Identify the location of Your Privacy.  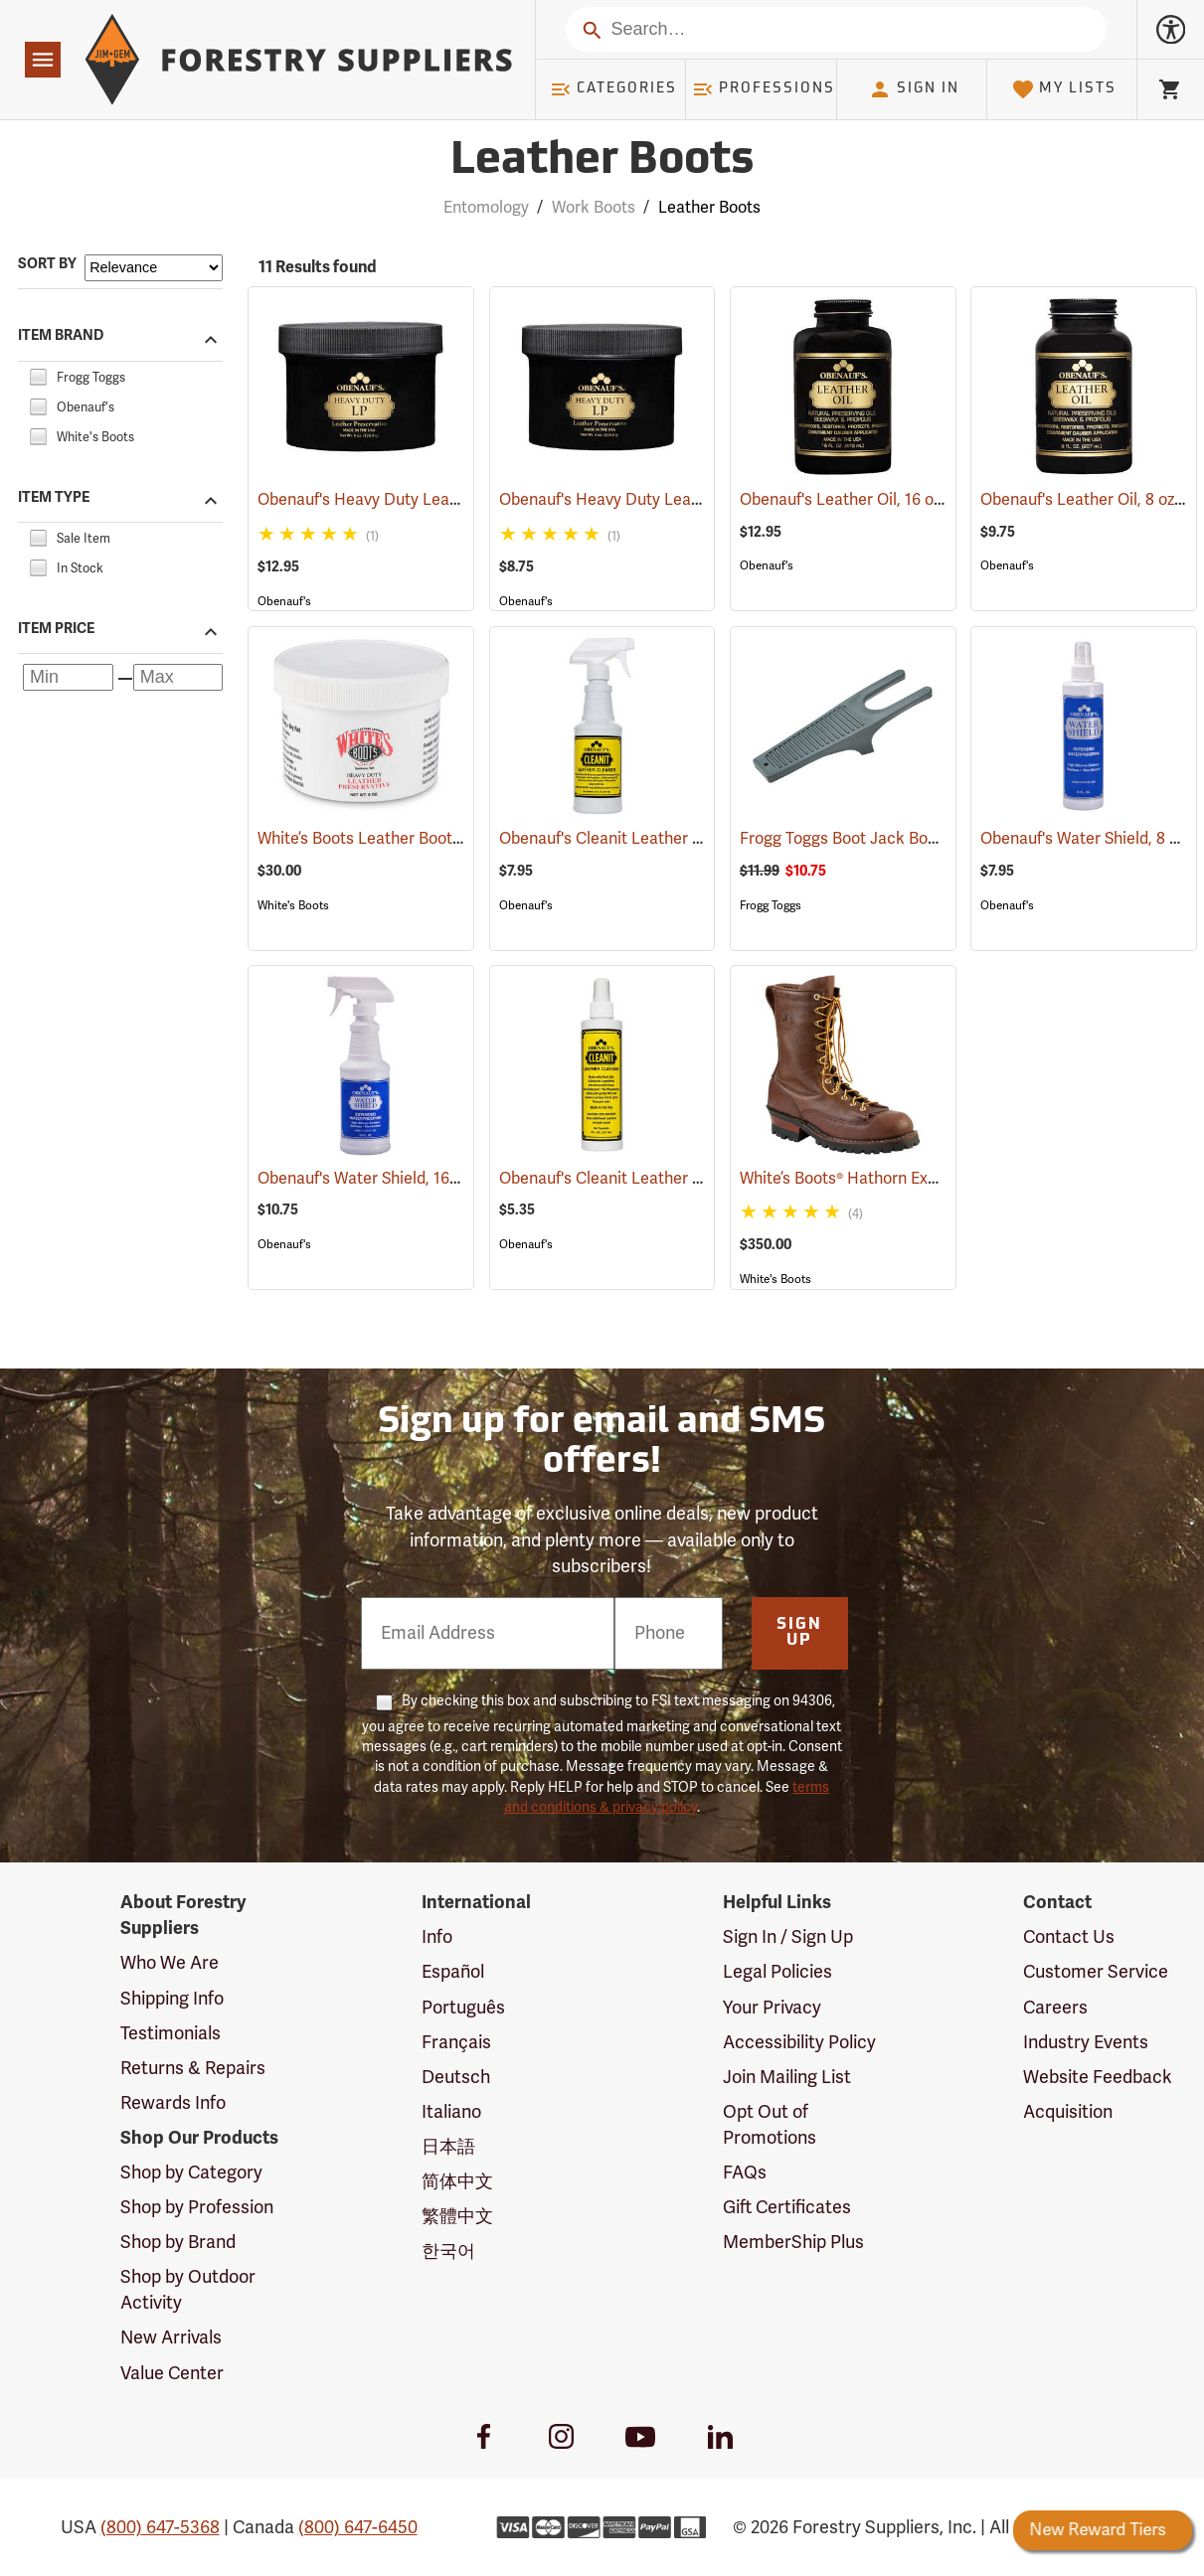
(772, 2007).